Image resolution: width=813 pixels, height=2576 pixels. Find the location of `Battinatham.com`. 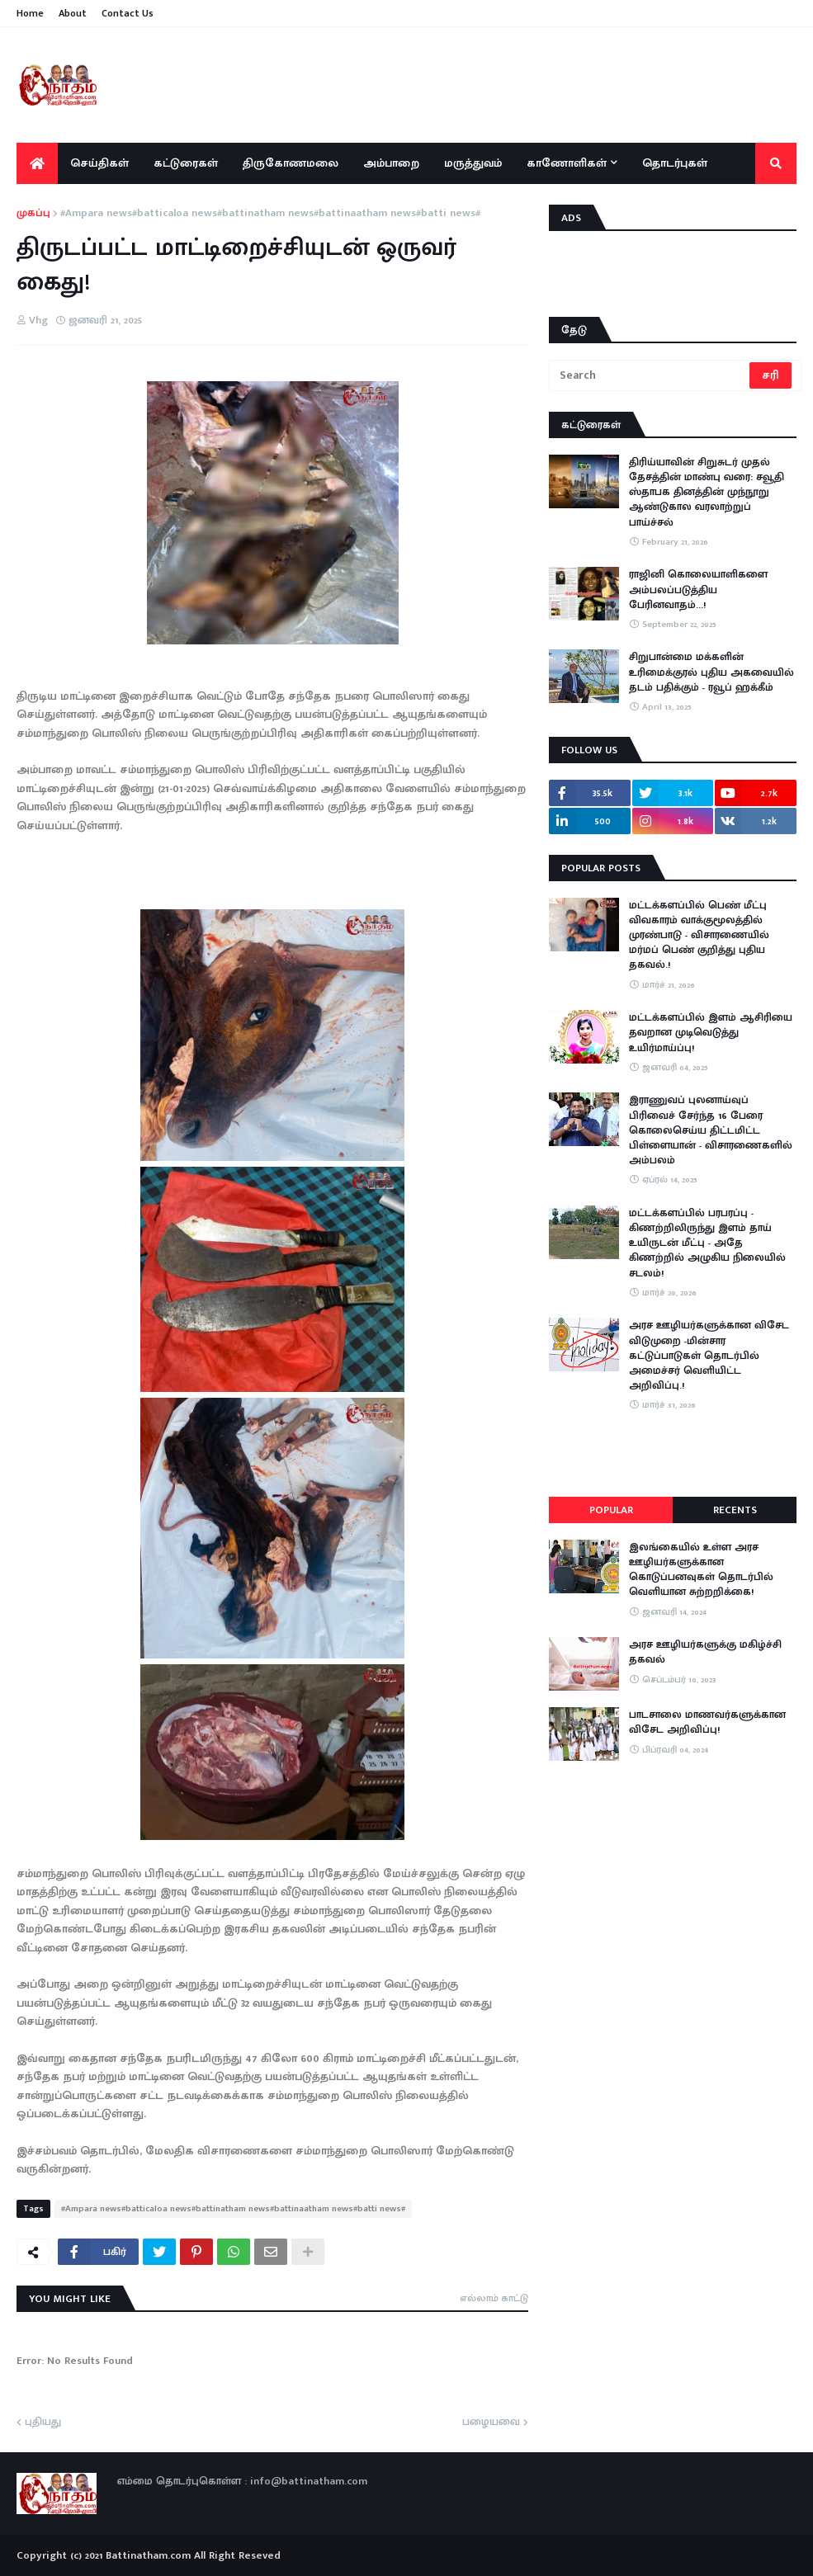

Battinatham.com is located at coordinates (148, 2555).